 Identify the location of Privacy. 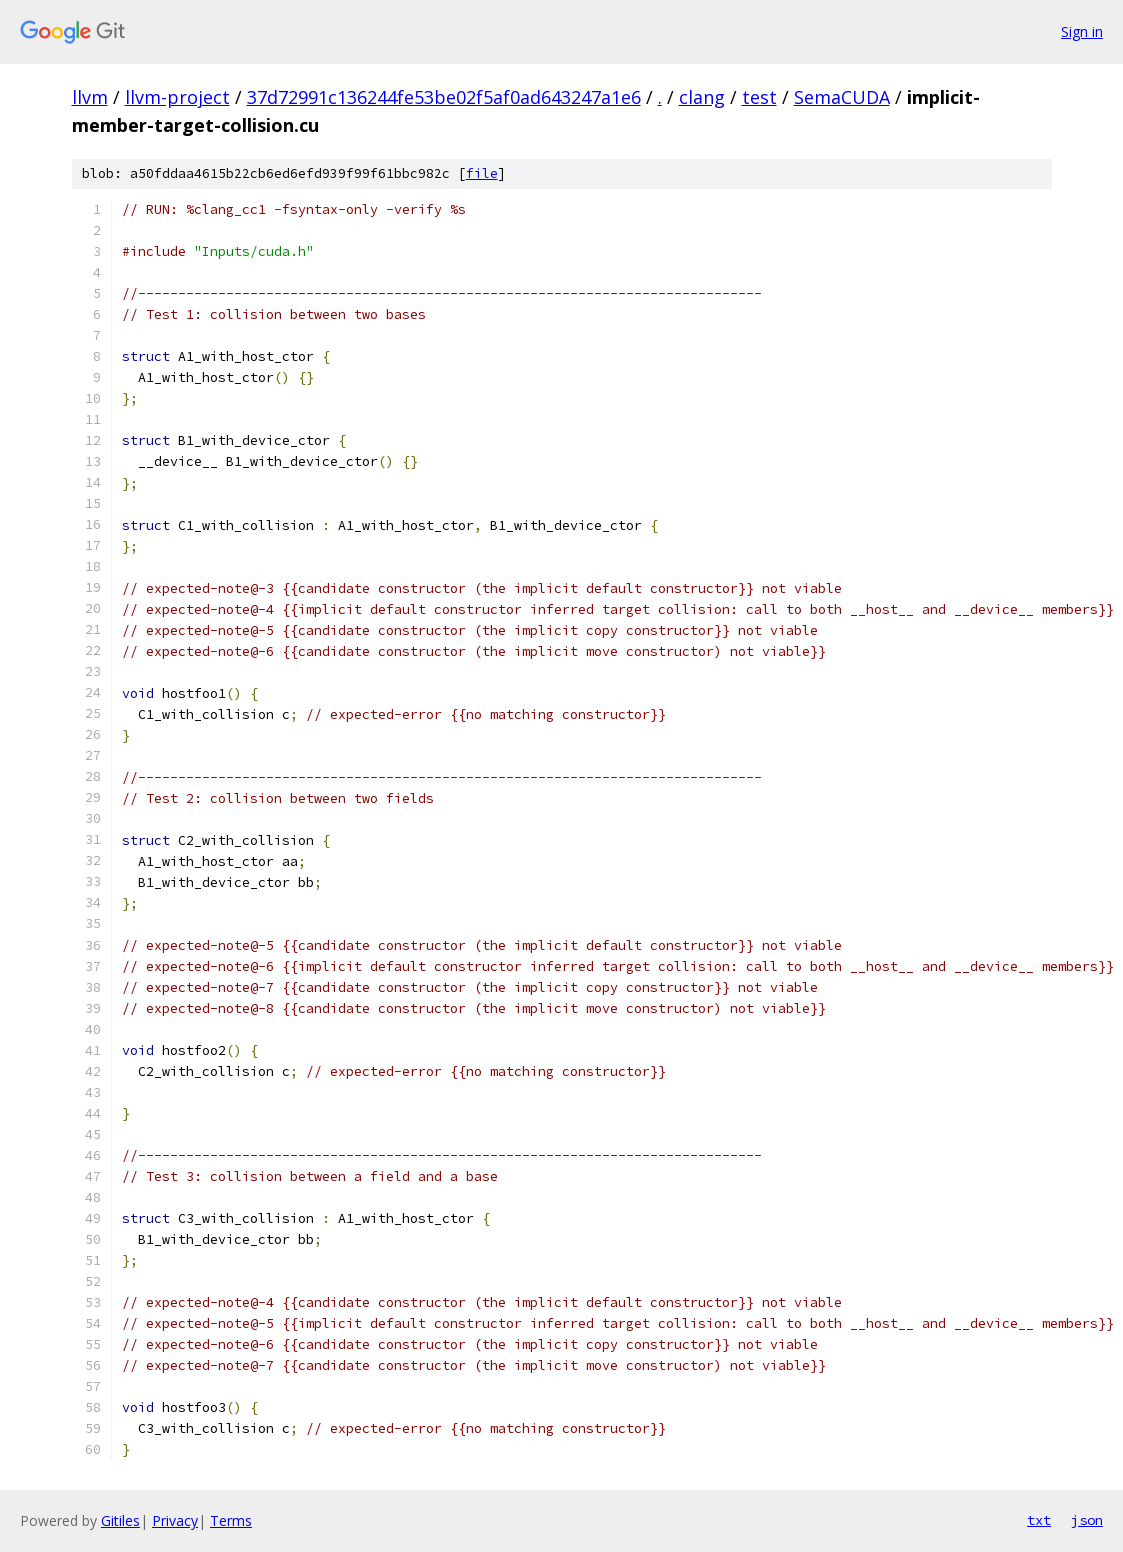
(175, 1520).